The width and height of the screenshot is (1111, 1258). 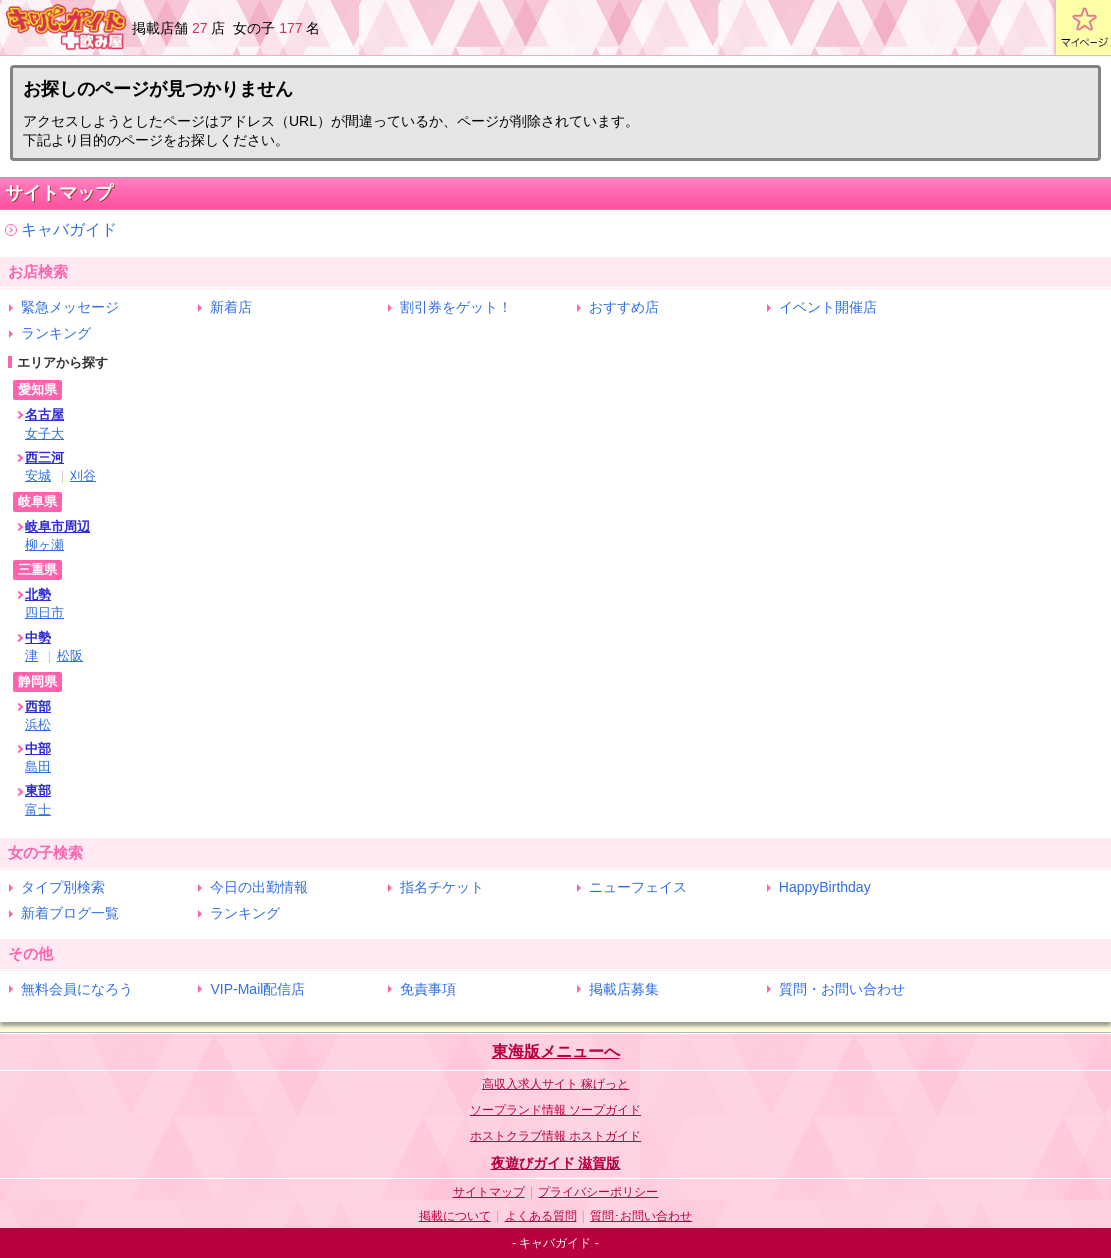 I want to click on イベント開催店, so click(x=828, y=307).